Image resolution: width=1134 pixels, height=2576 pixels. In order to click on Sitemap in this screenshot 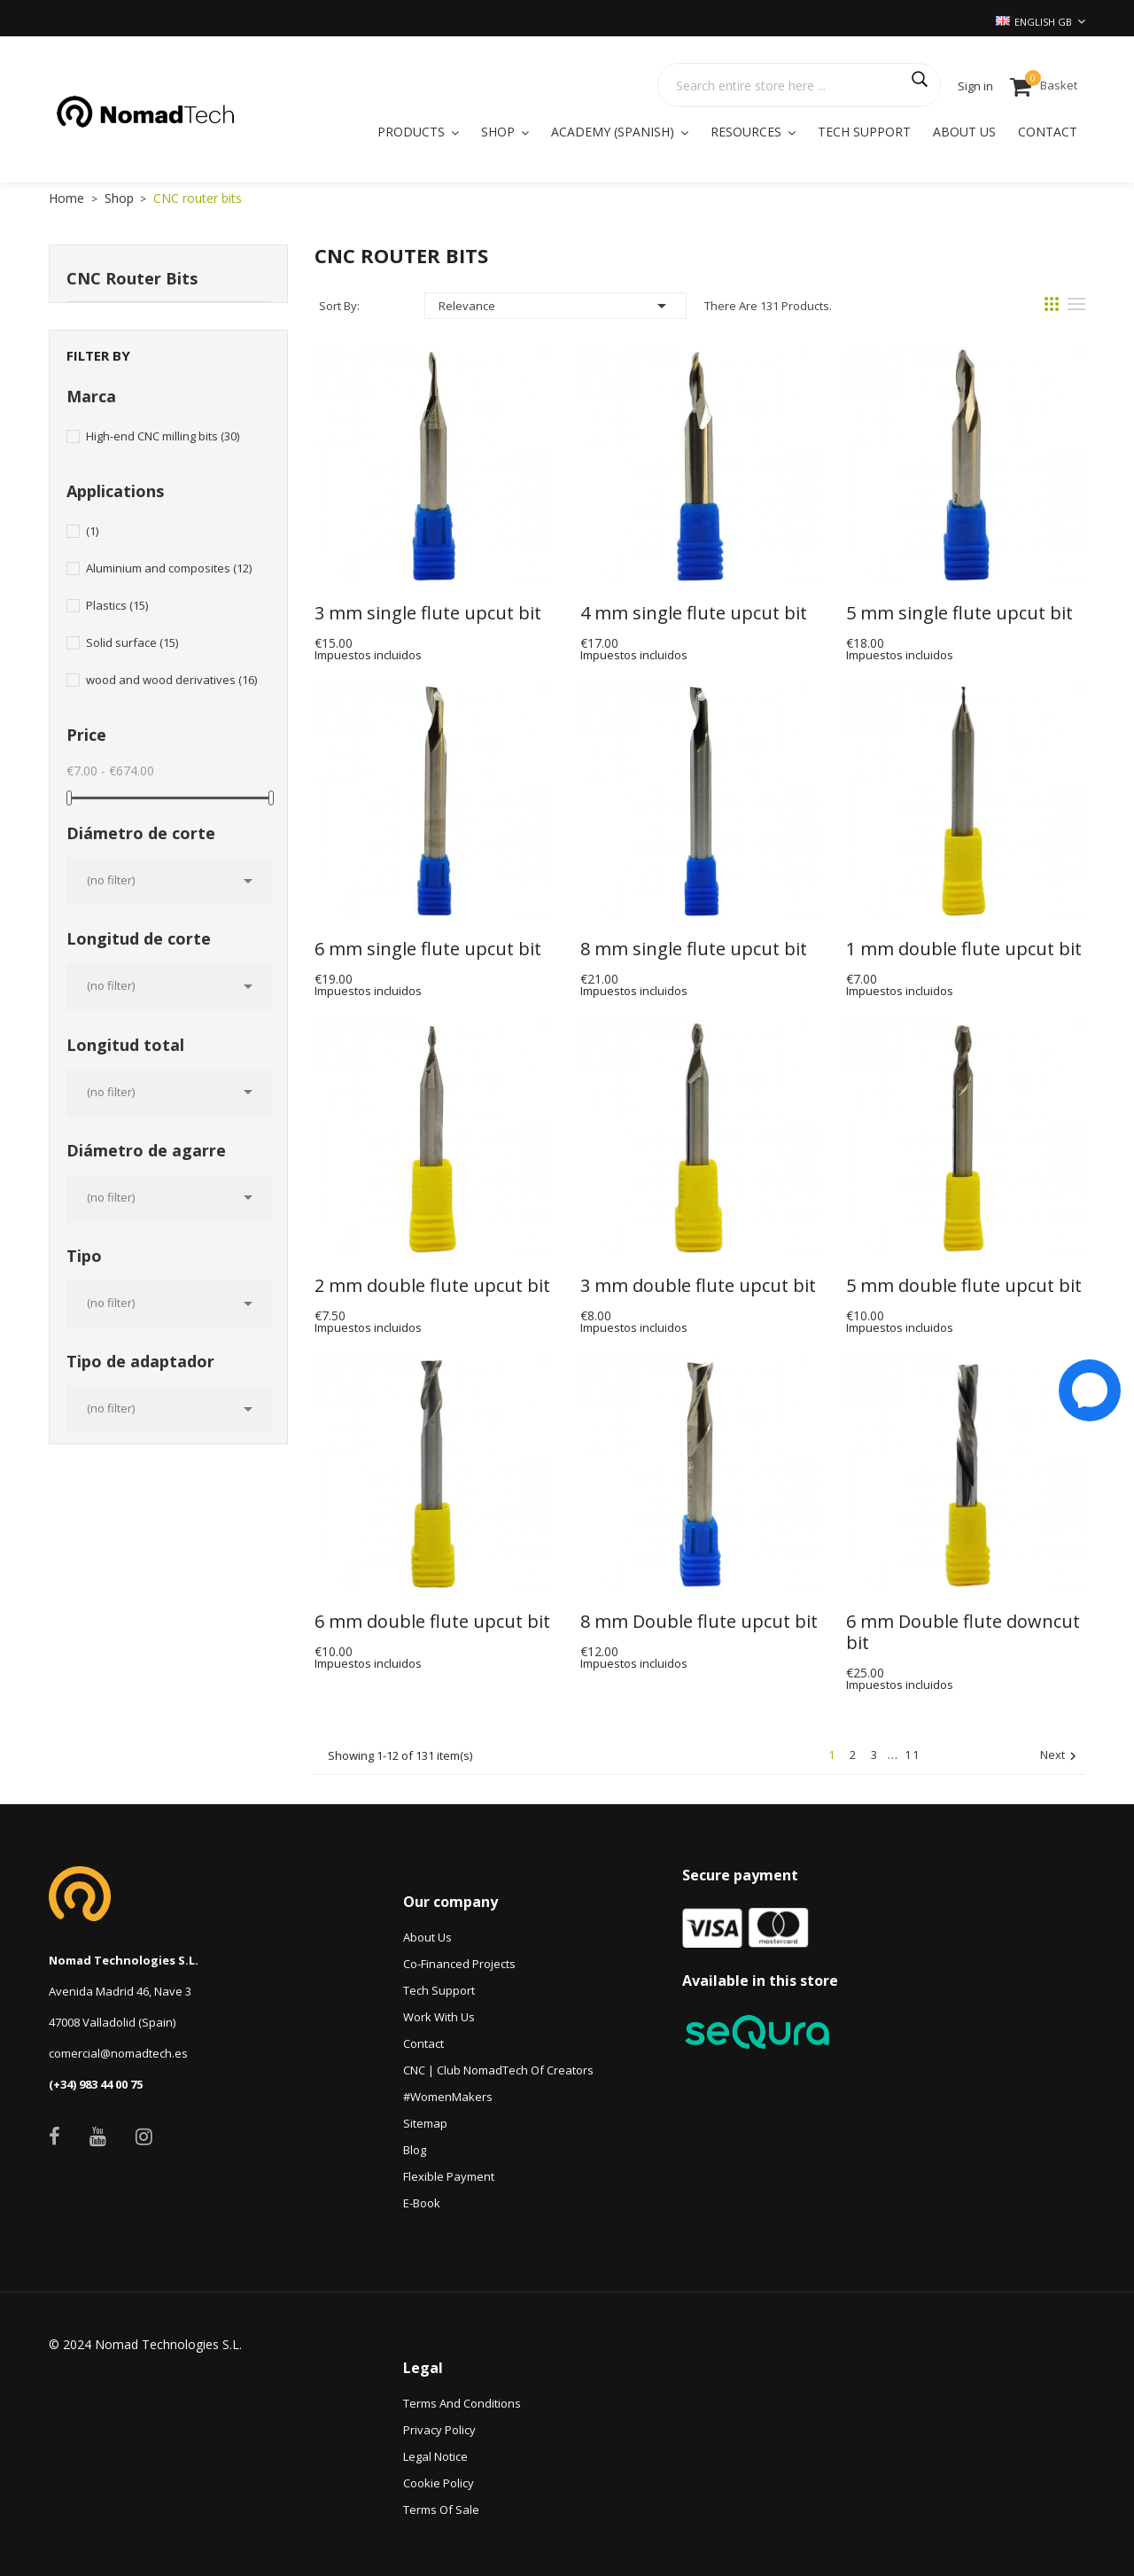, I will do `click(425, 2123)`.